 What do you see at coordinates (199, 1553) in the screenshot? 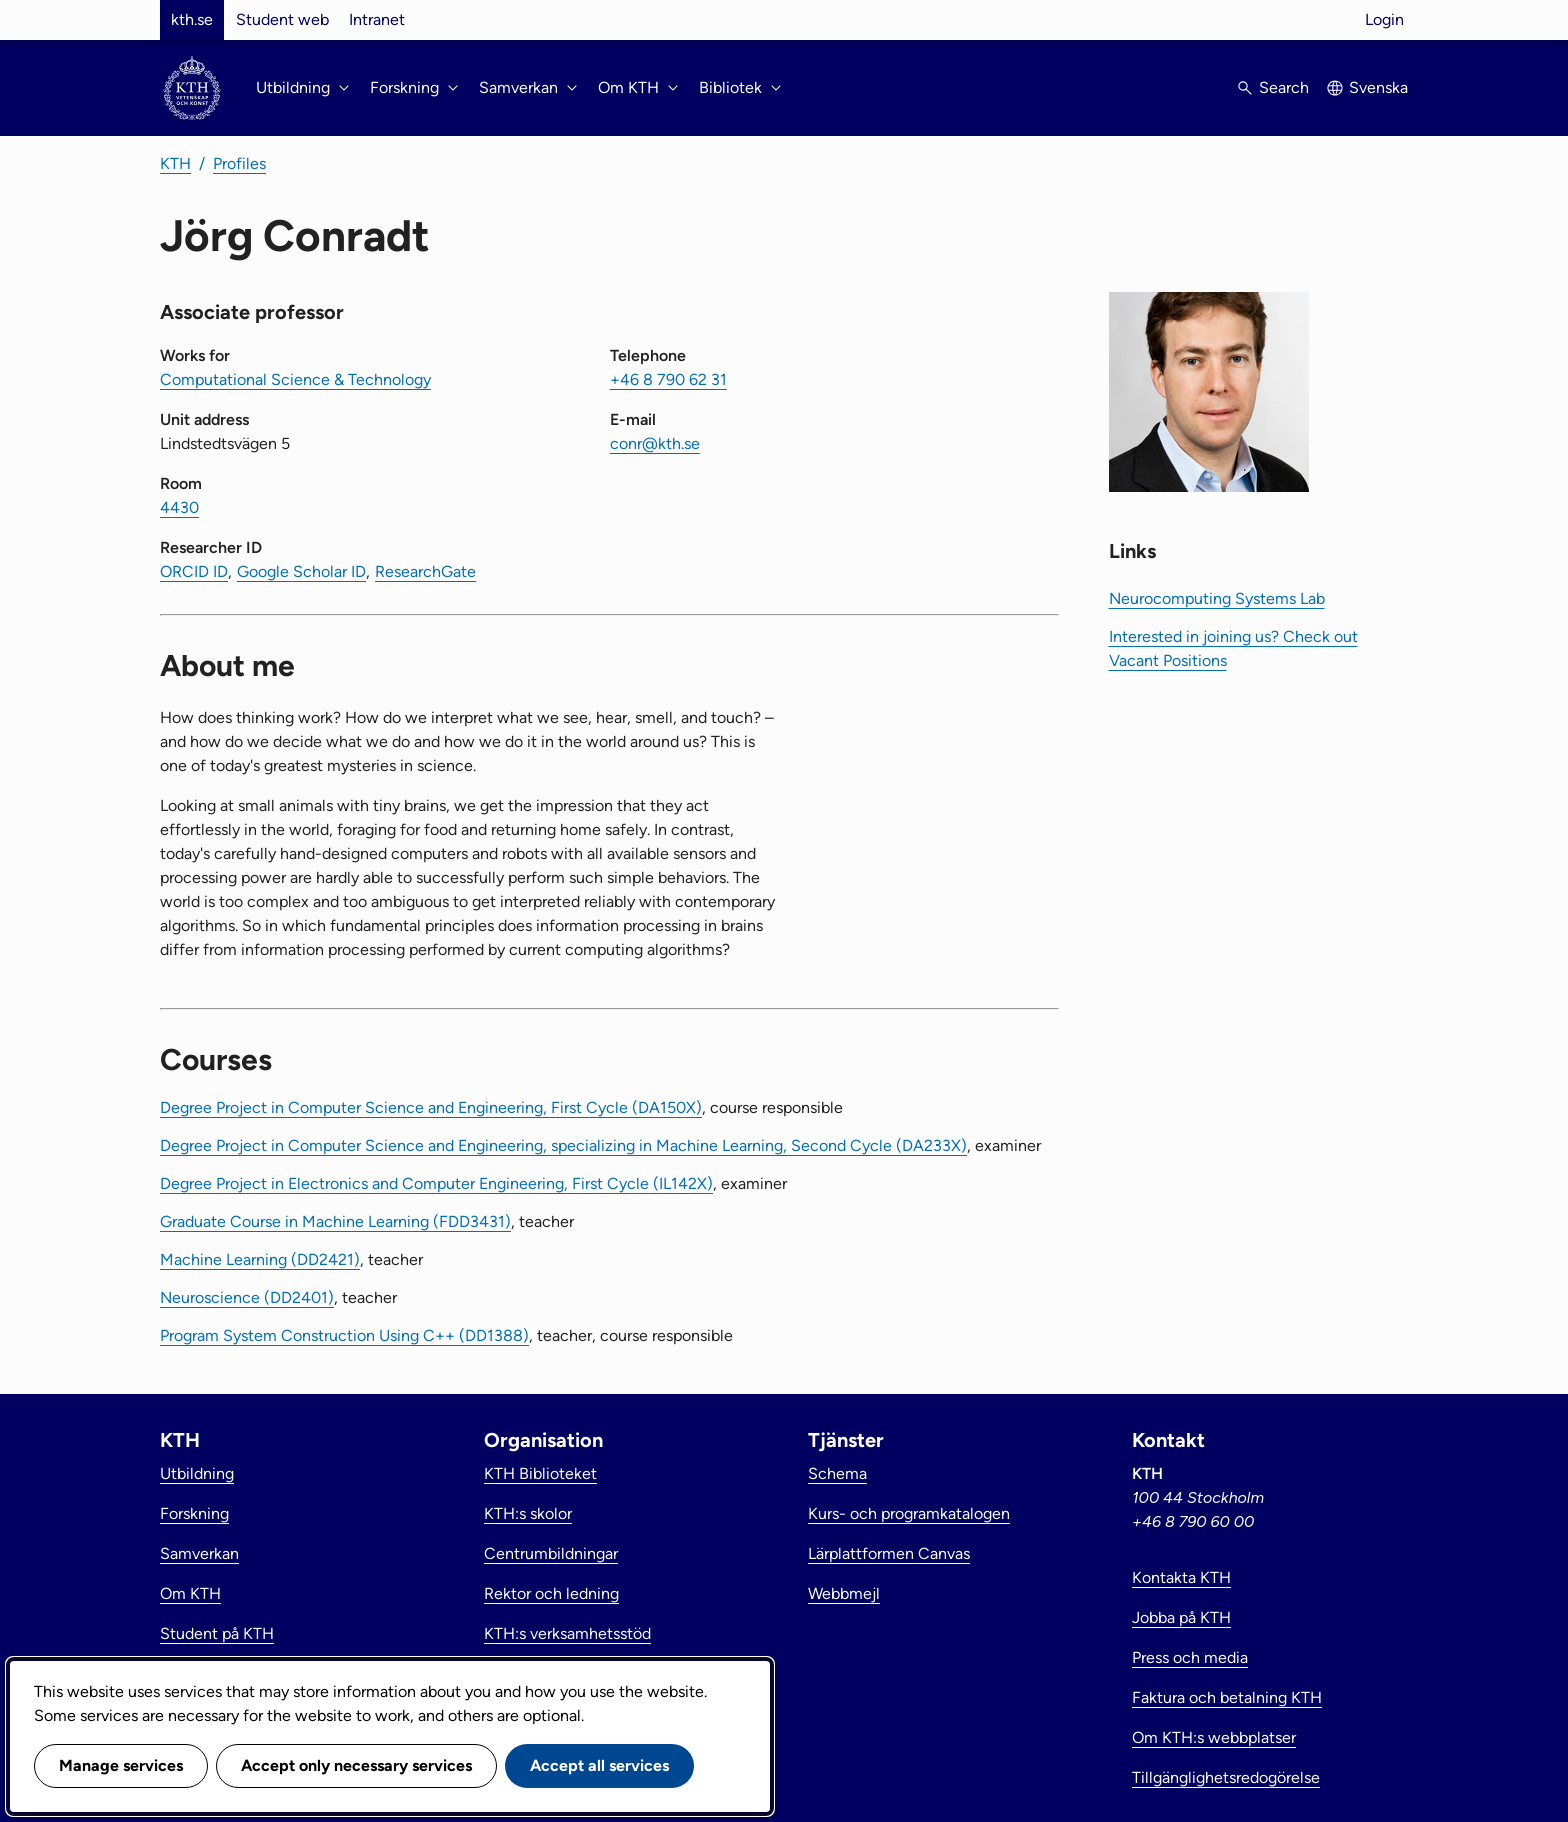
I see `Samverkan` at bounding box center [199, 1553].